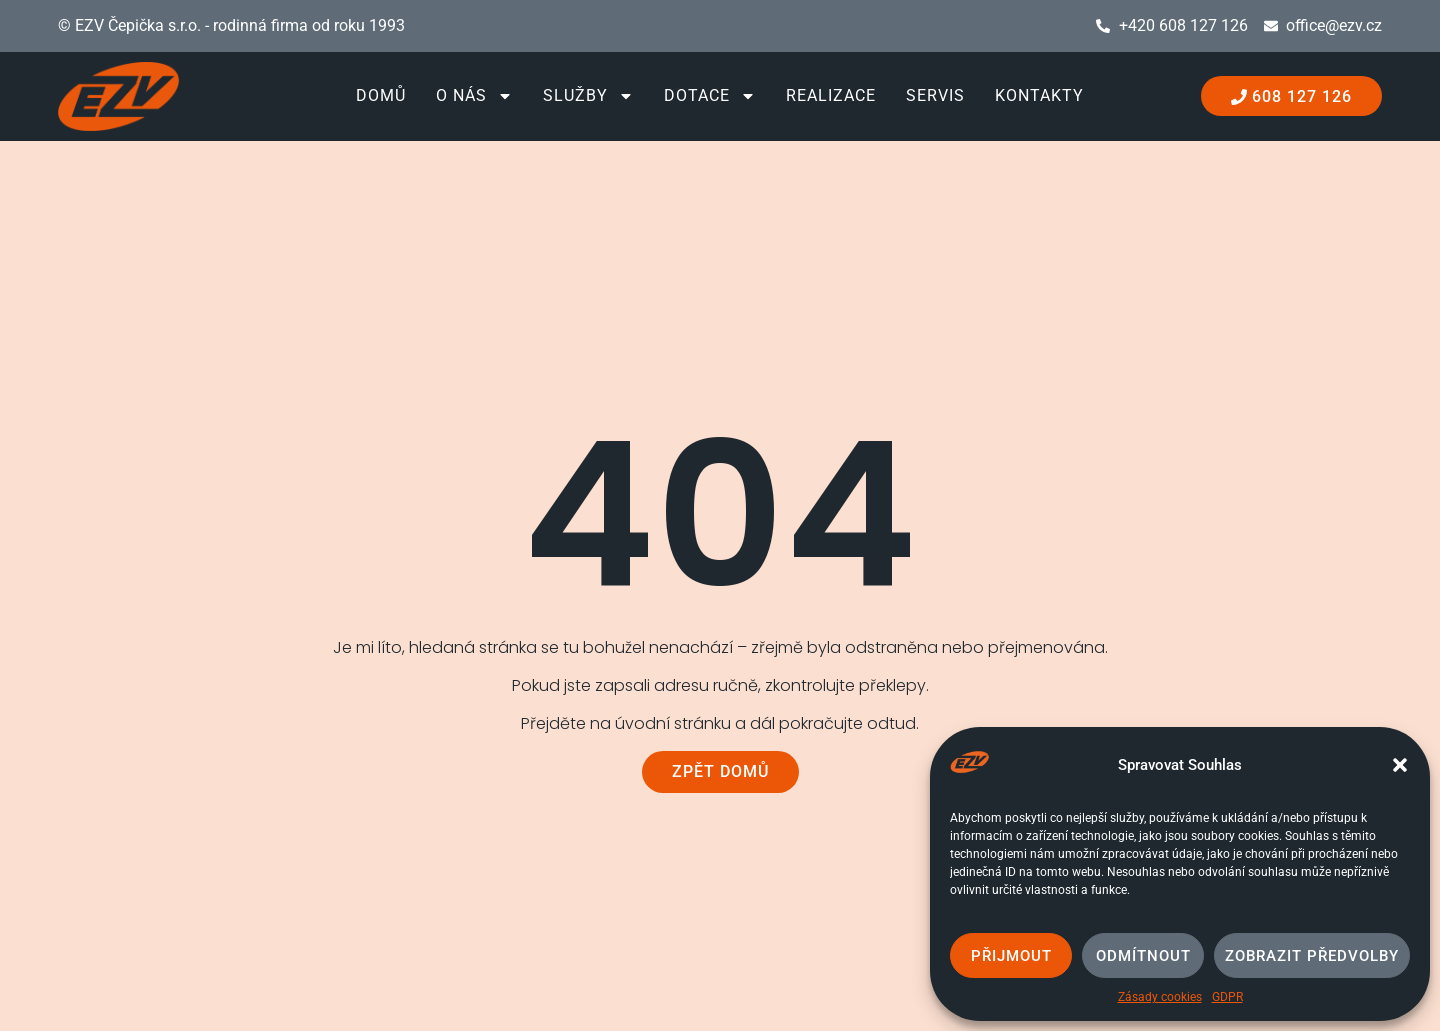 Image resolution: width=1440 pixels, height=1031 pixels. Describe the element at coordinates (935, 95) in the screenshot. I see `Servis` at that location.